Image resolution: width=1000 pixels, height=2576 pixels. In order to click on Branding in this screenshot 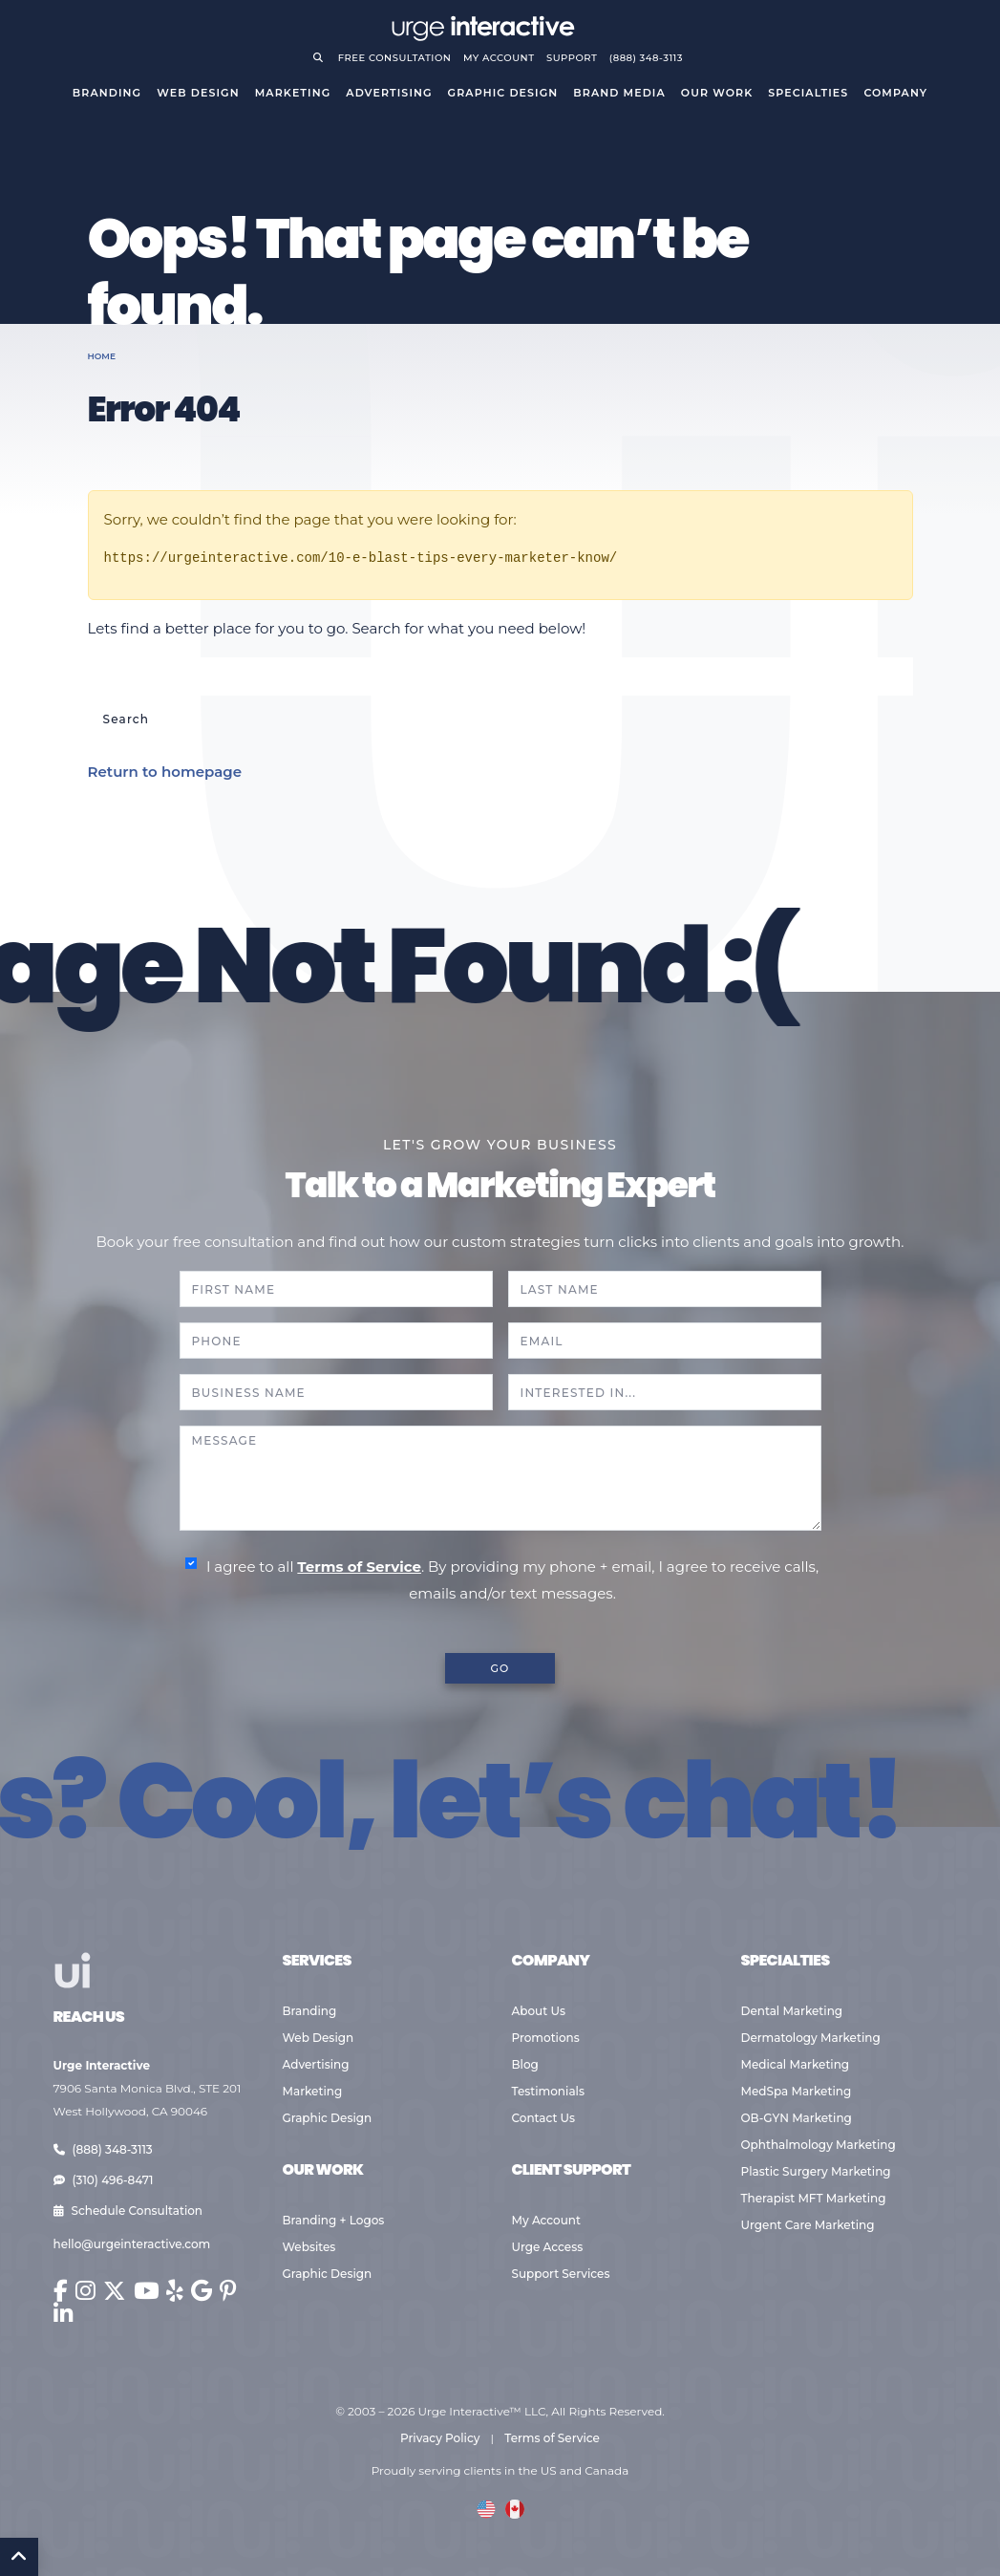, I will do `click(107, 92)`.